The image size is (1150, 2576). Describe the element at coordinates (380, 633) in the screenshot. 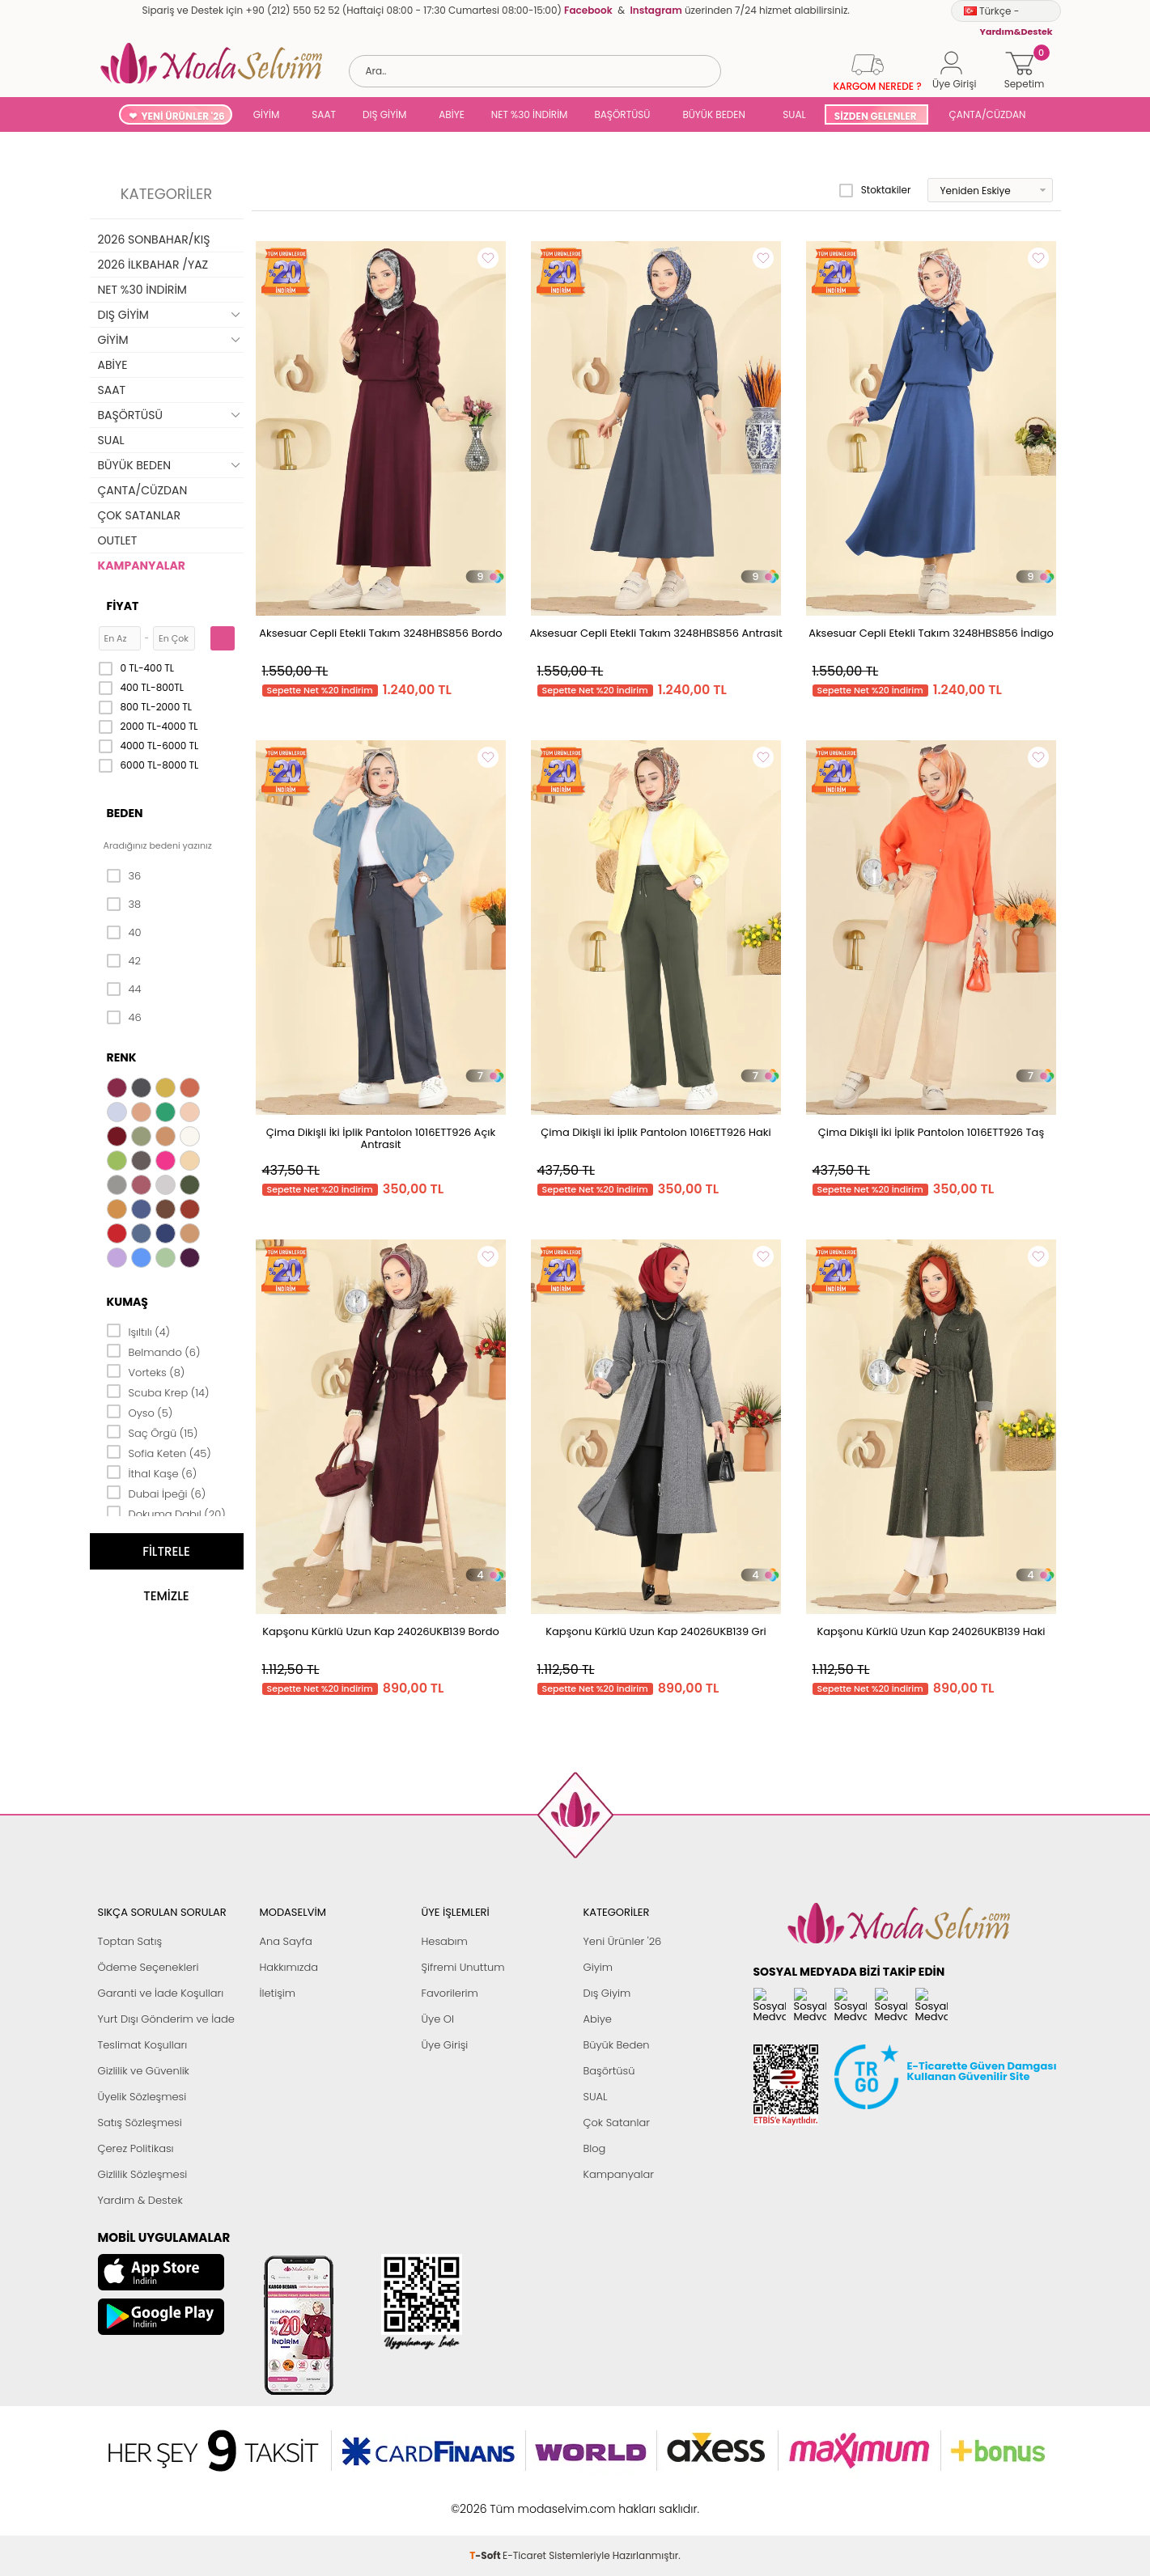

I see `Aksesuar Cepli Etekli Takım 3248HBS856 Bordo` at that location.